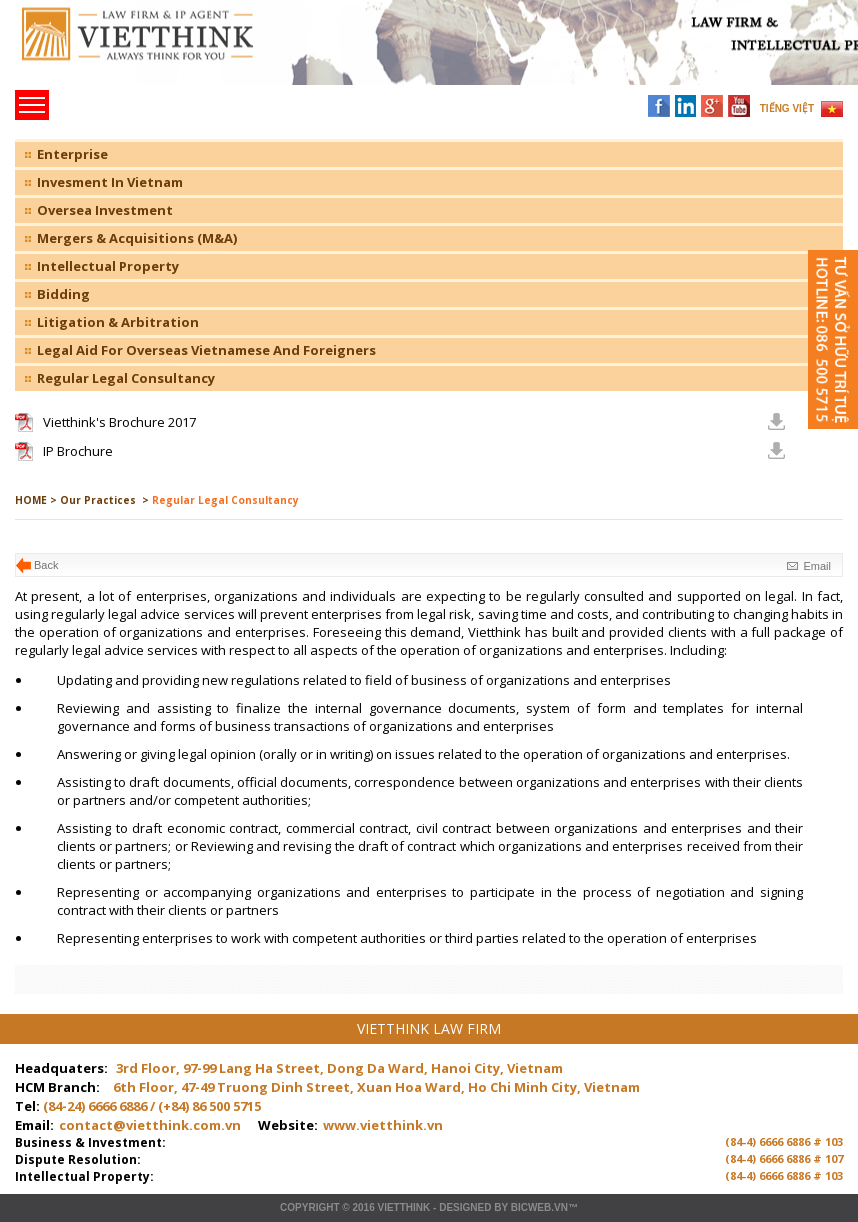  I want to click on Regular Legal Consultancy, so click(126, 378).